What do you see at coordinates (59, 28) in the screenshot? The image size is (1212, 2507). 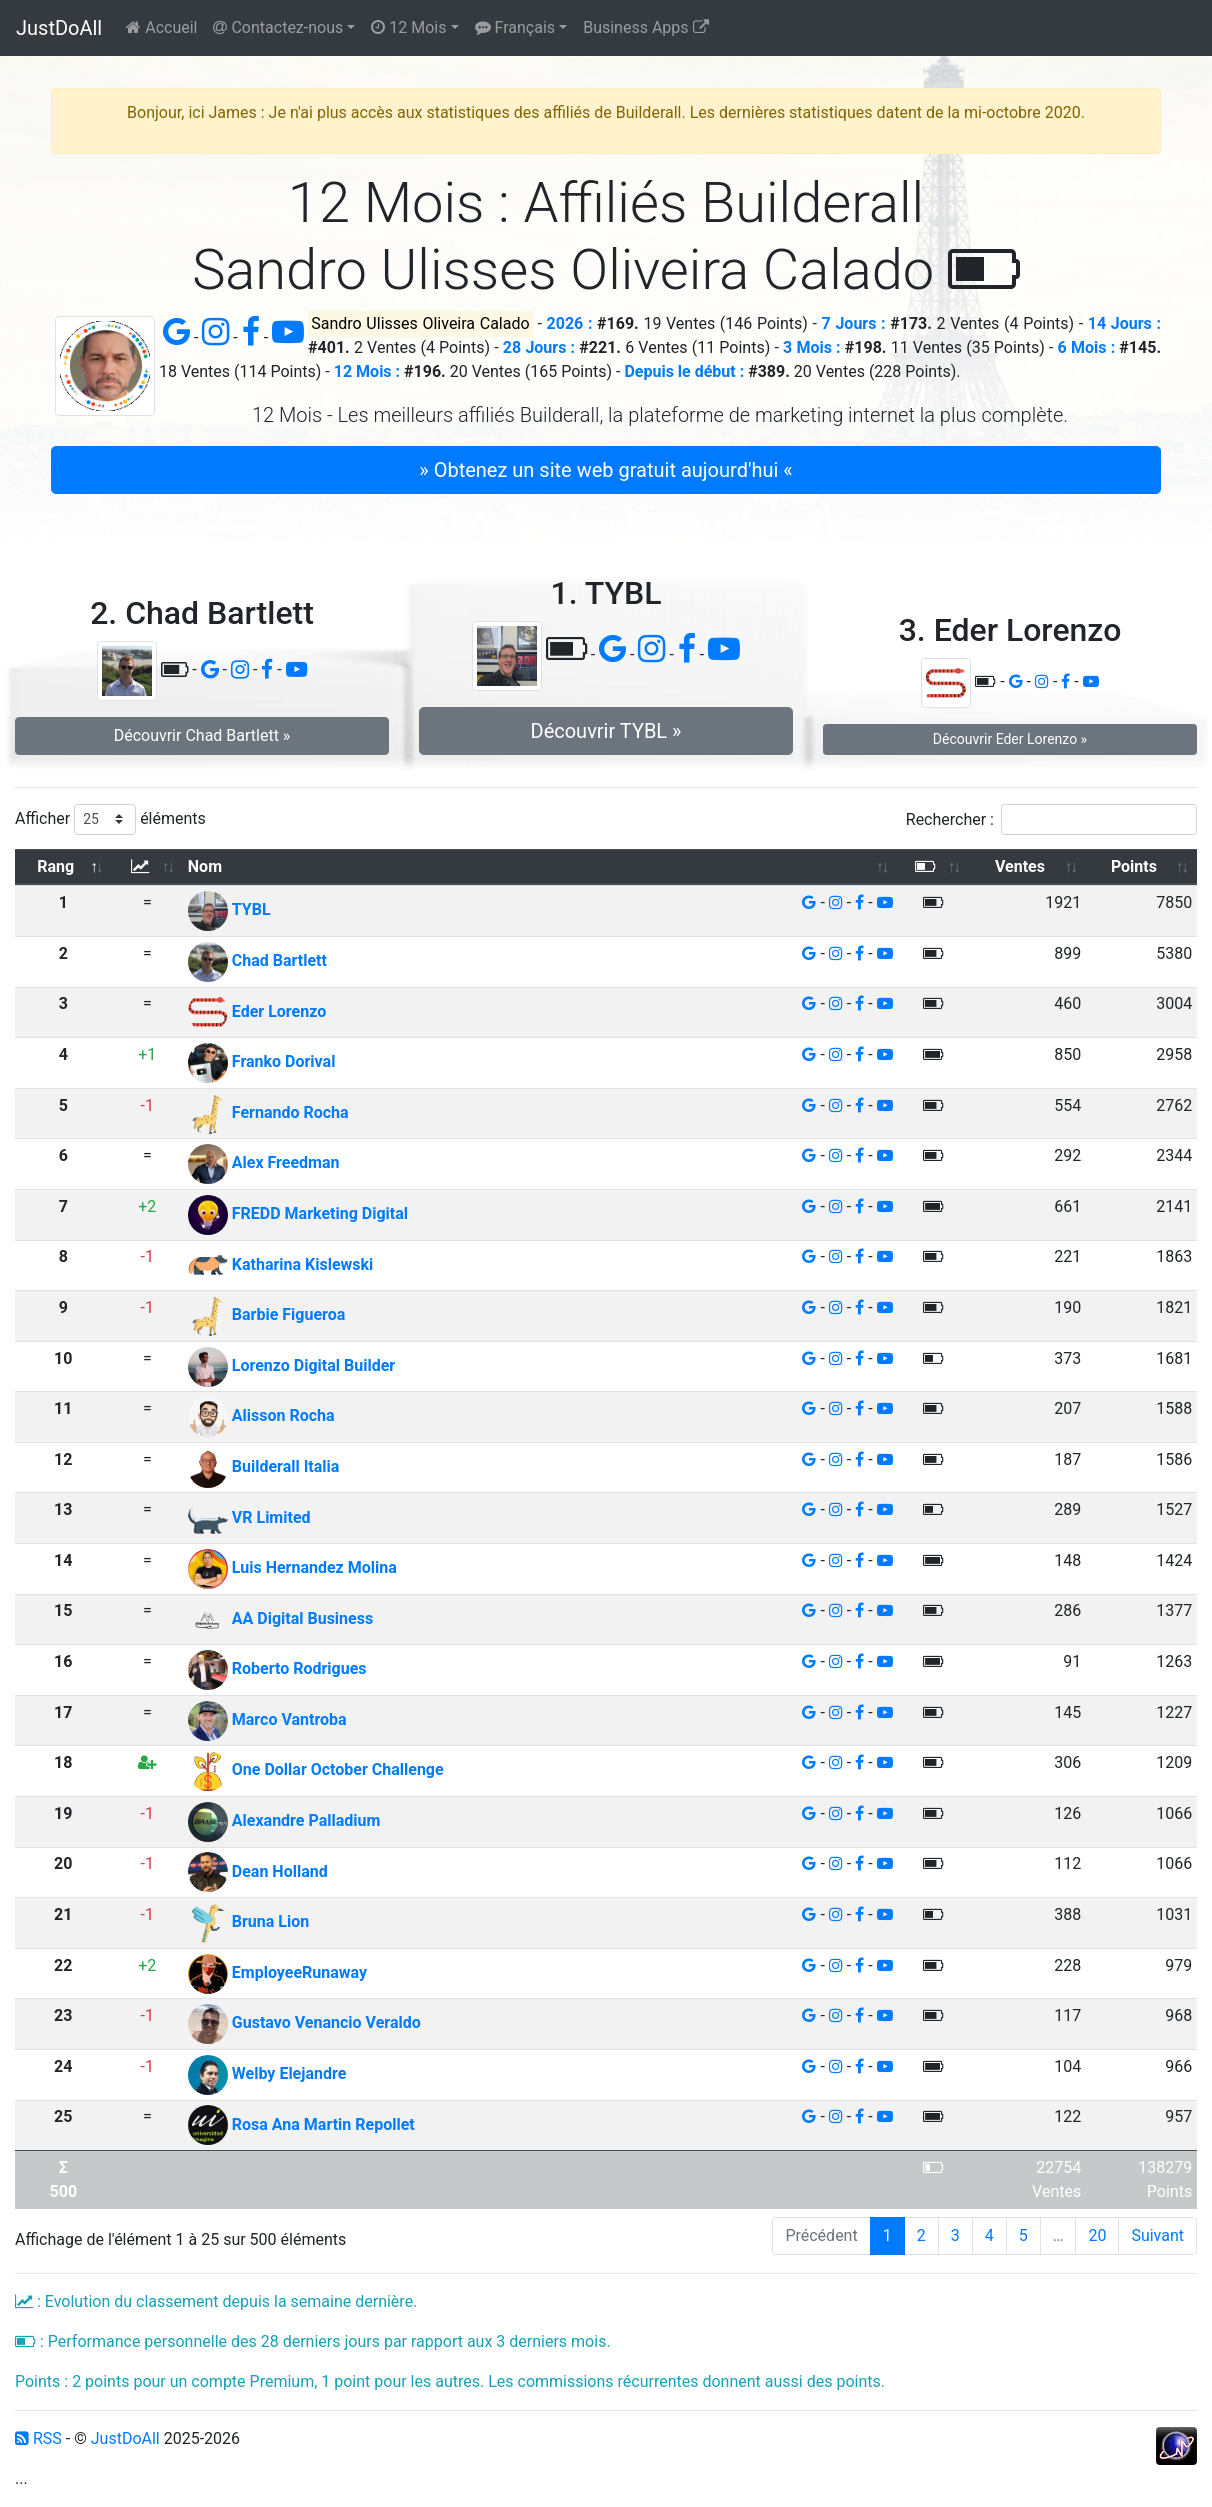 I see `JustDoAll` at bounding box center [59, 28].